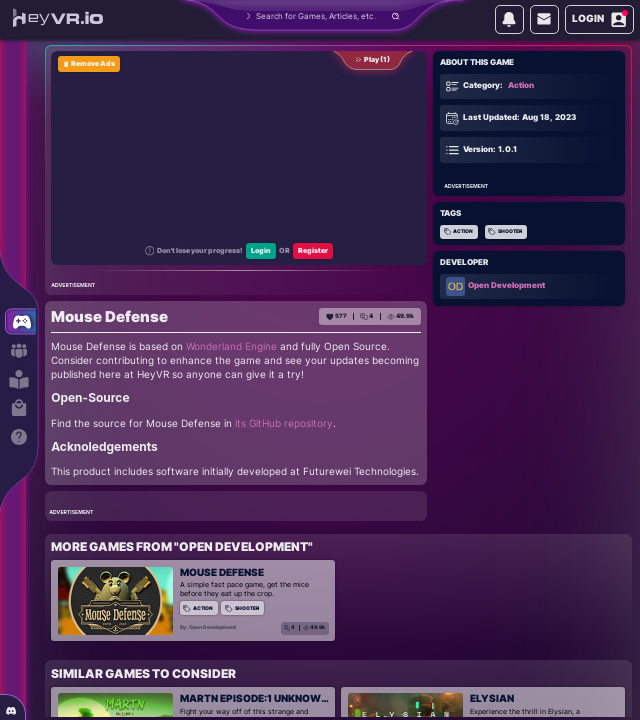 The height and width of the screenshot is (720, 640). What do you see at coordinates (231, 346) in the screenshot?
I see `Wonderland Engine` at bounding box center [231, 346].